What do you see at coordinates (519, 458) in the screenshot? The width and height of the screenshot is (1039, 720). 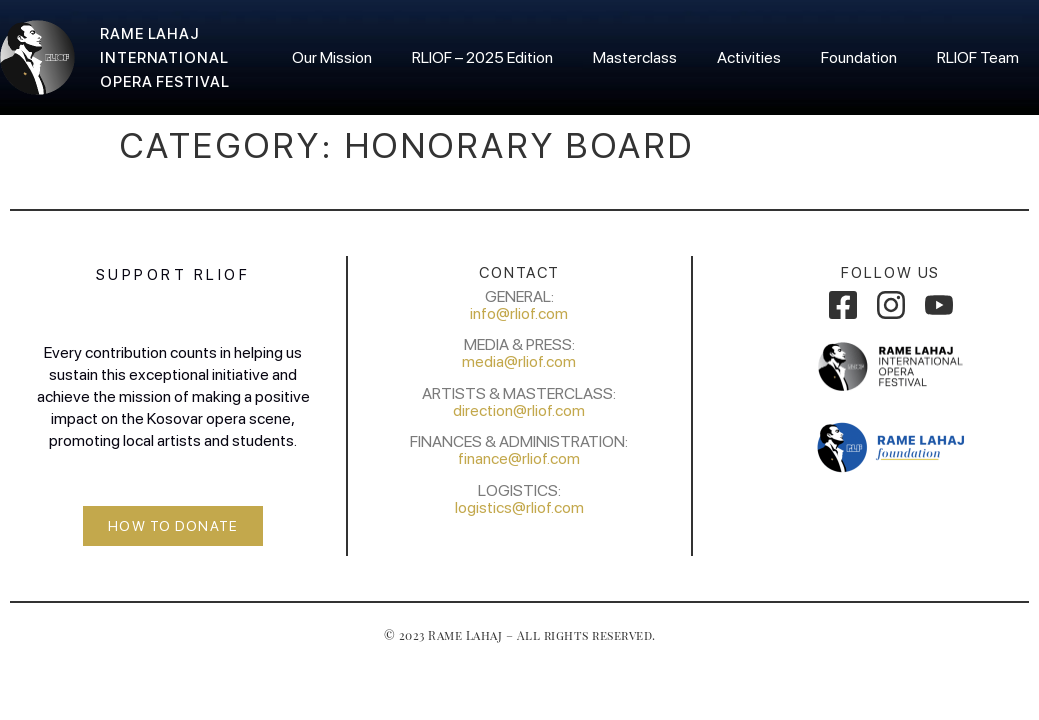 I see `finance@rliof.com` at bounding box center [519, 458].